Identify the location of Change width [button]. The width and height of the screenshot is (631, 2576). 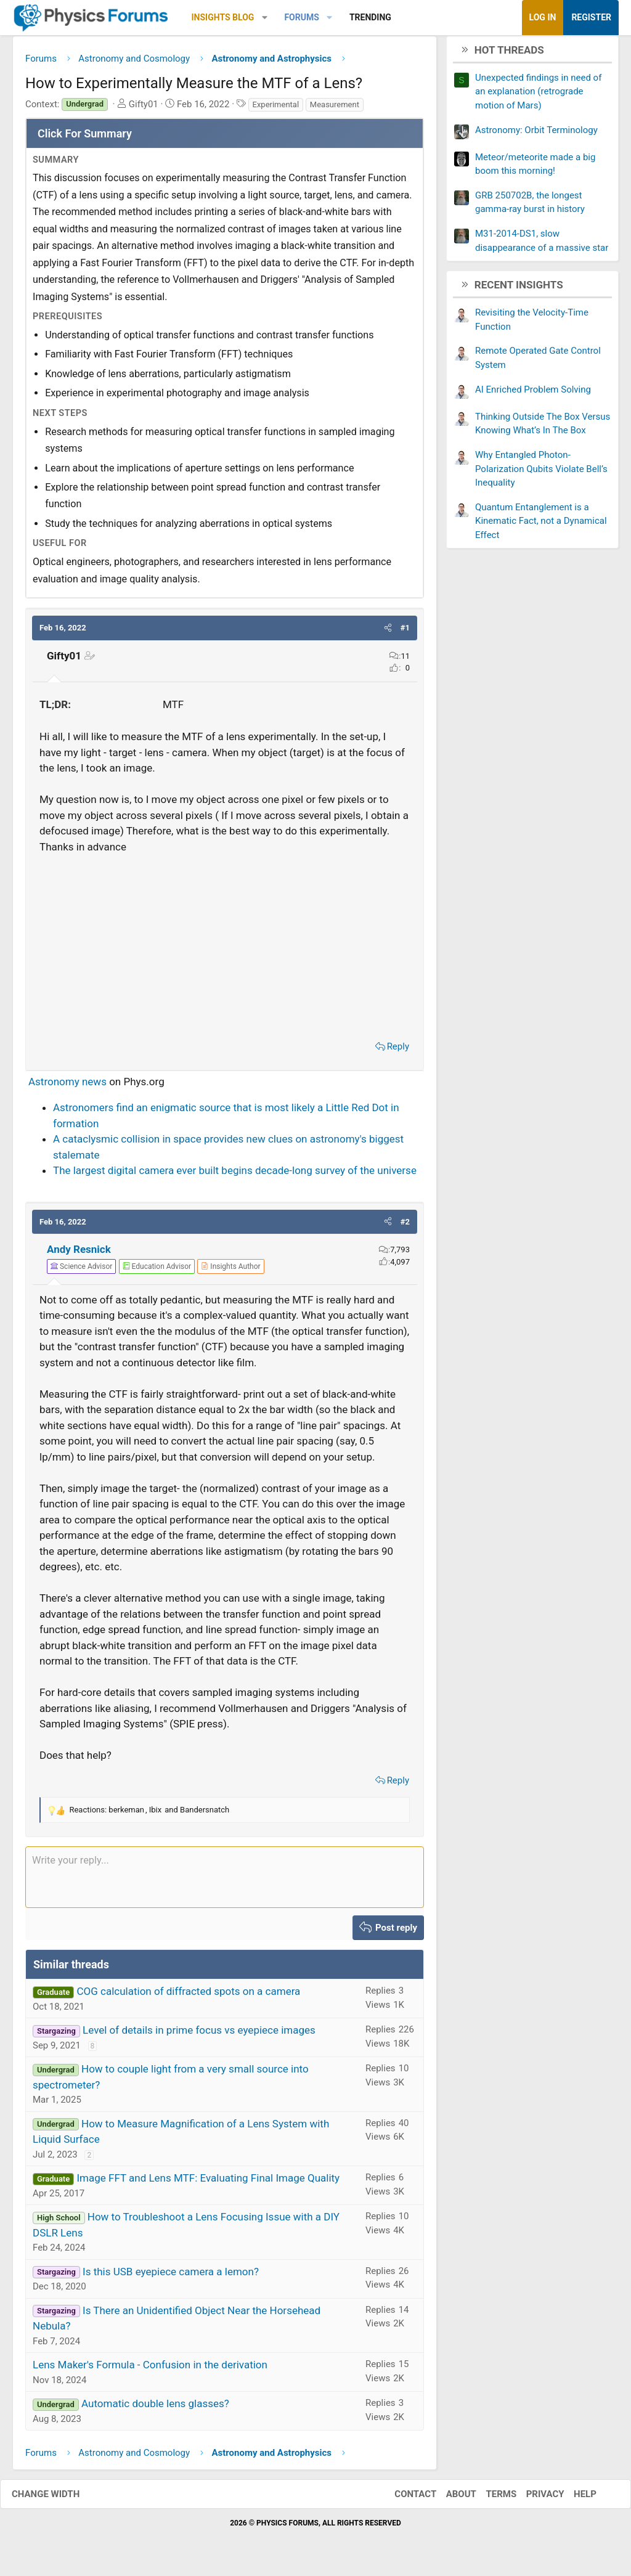
(58, 2498).